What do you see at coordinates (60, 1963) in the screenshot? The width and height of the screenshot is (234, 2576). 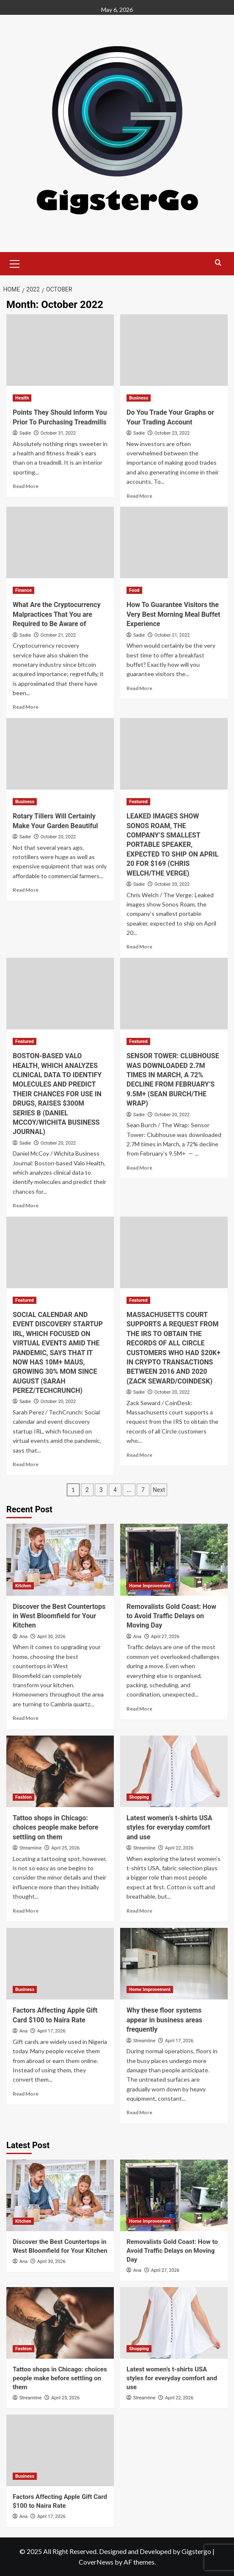 I see `[Factors Affecting Apple Gift Card $100 to Naira Rate]` at bounding box center [60, 1963].